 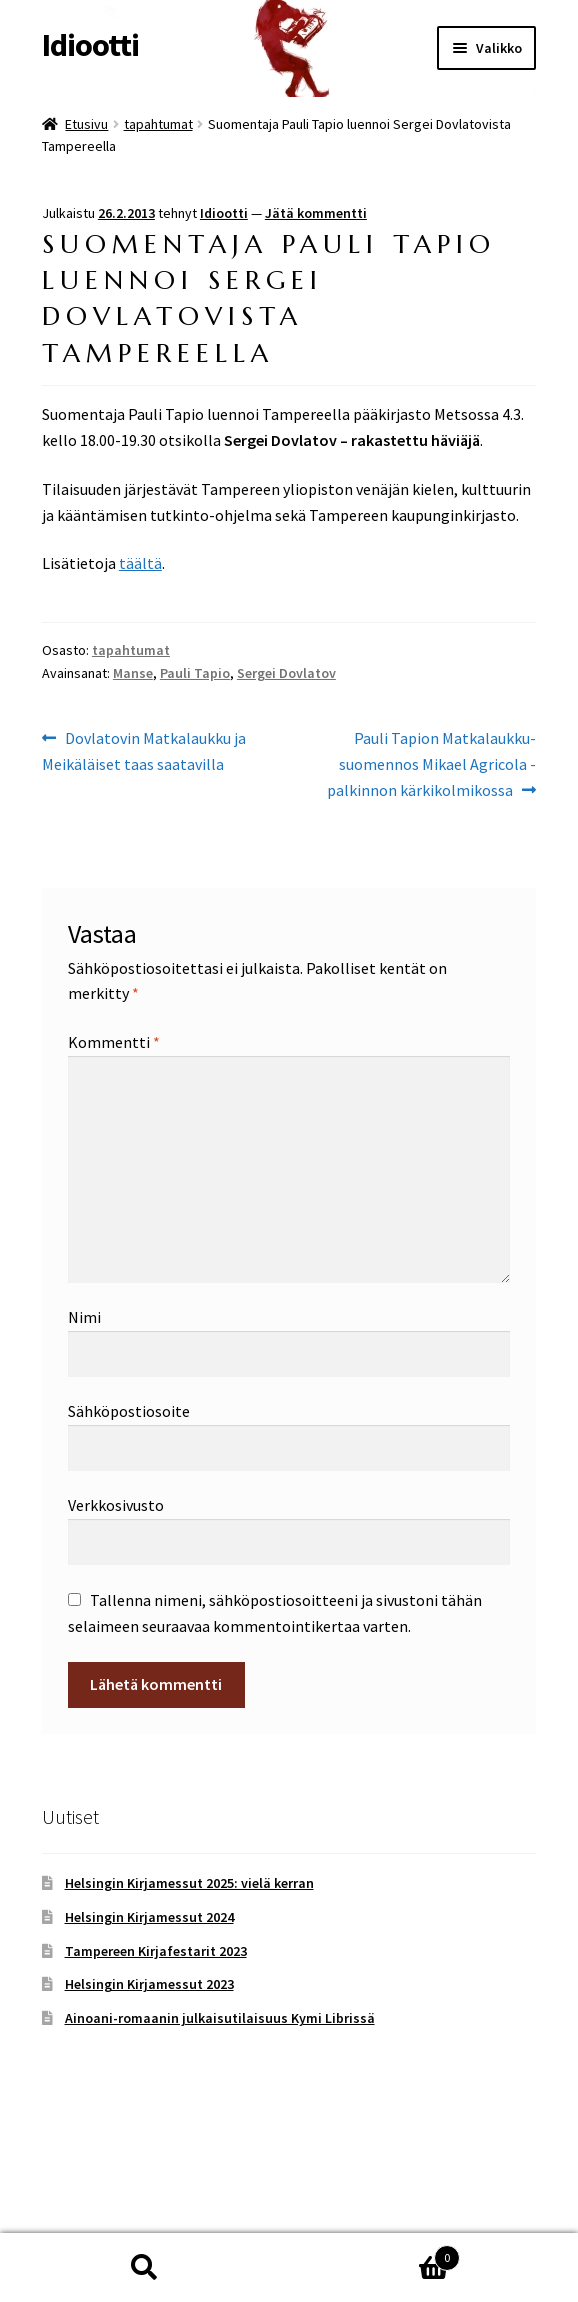 What do you see at coordinates (144, 750) in the screenshot?
I see `Dovlatovin Matkalaukku ja Meikäläiset taas saatavilla` at bounding box center [144, 750].